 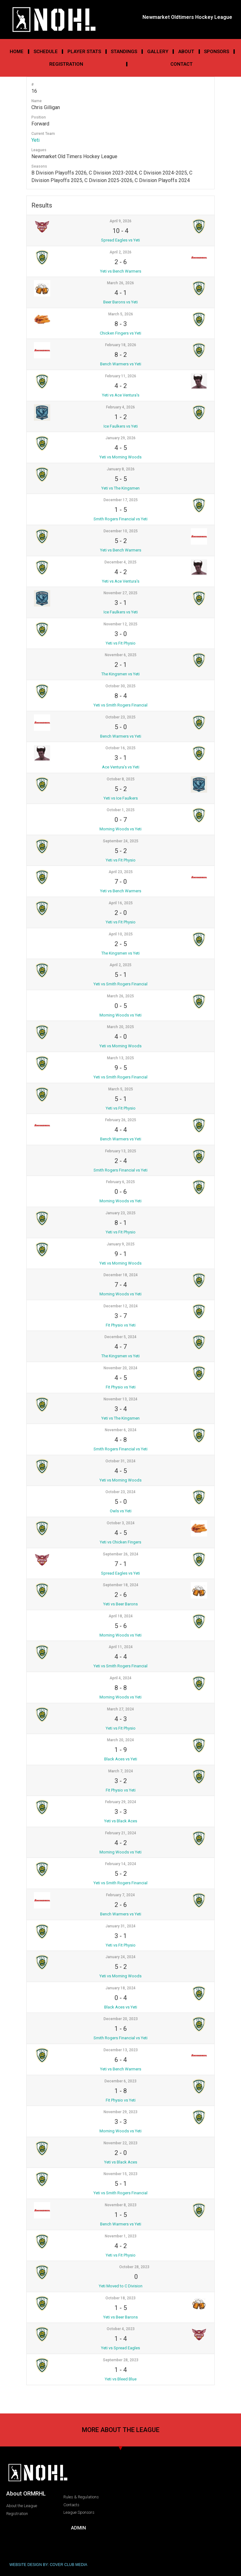 What do you see at coordinates (120, 1511) in the screenshot?
I see `Owls vs Yeti` at bounding box center [120, 1511].